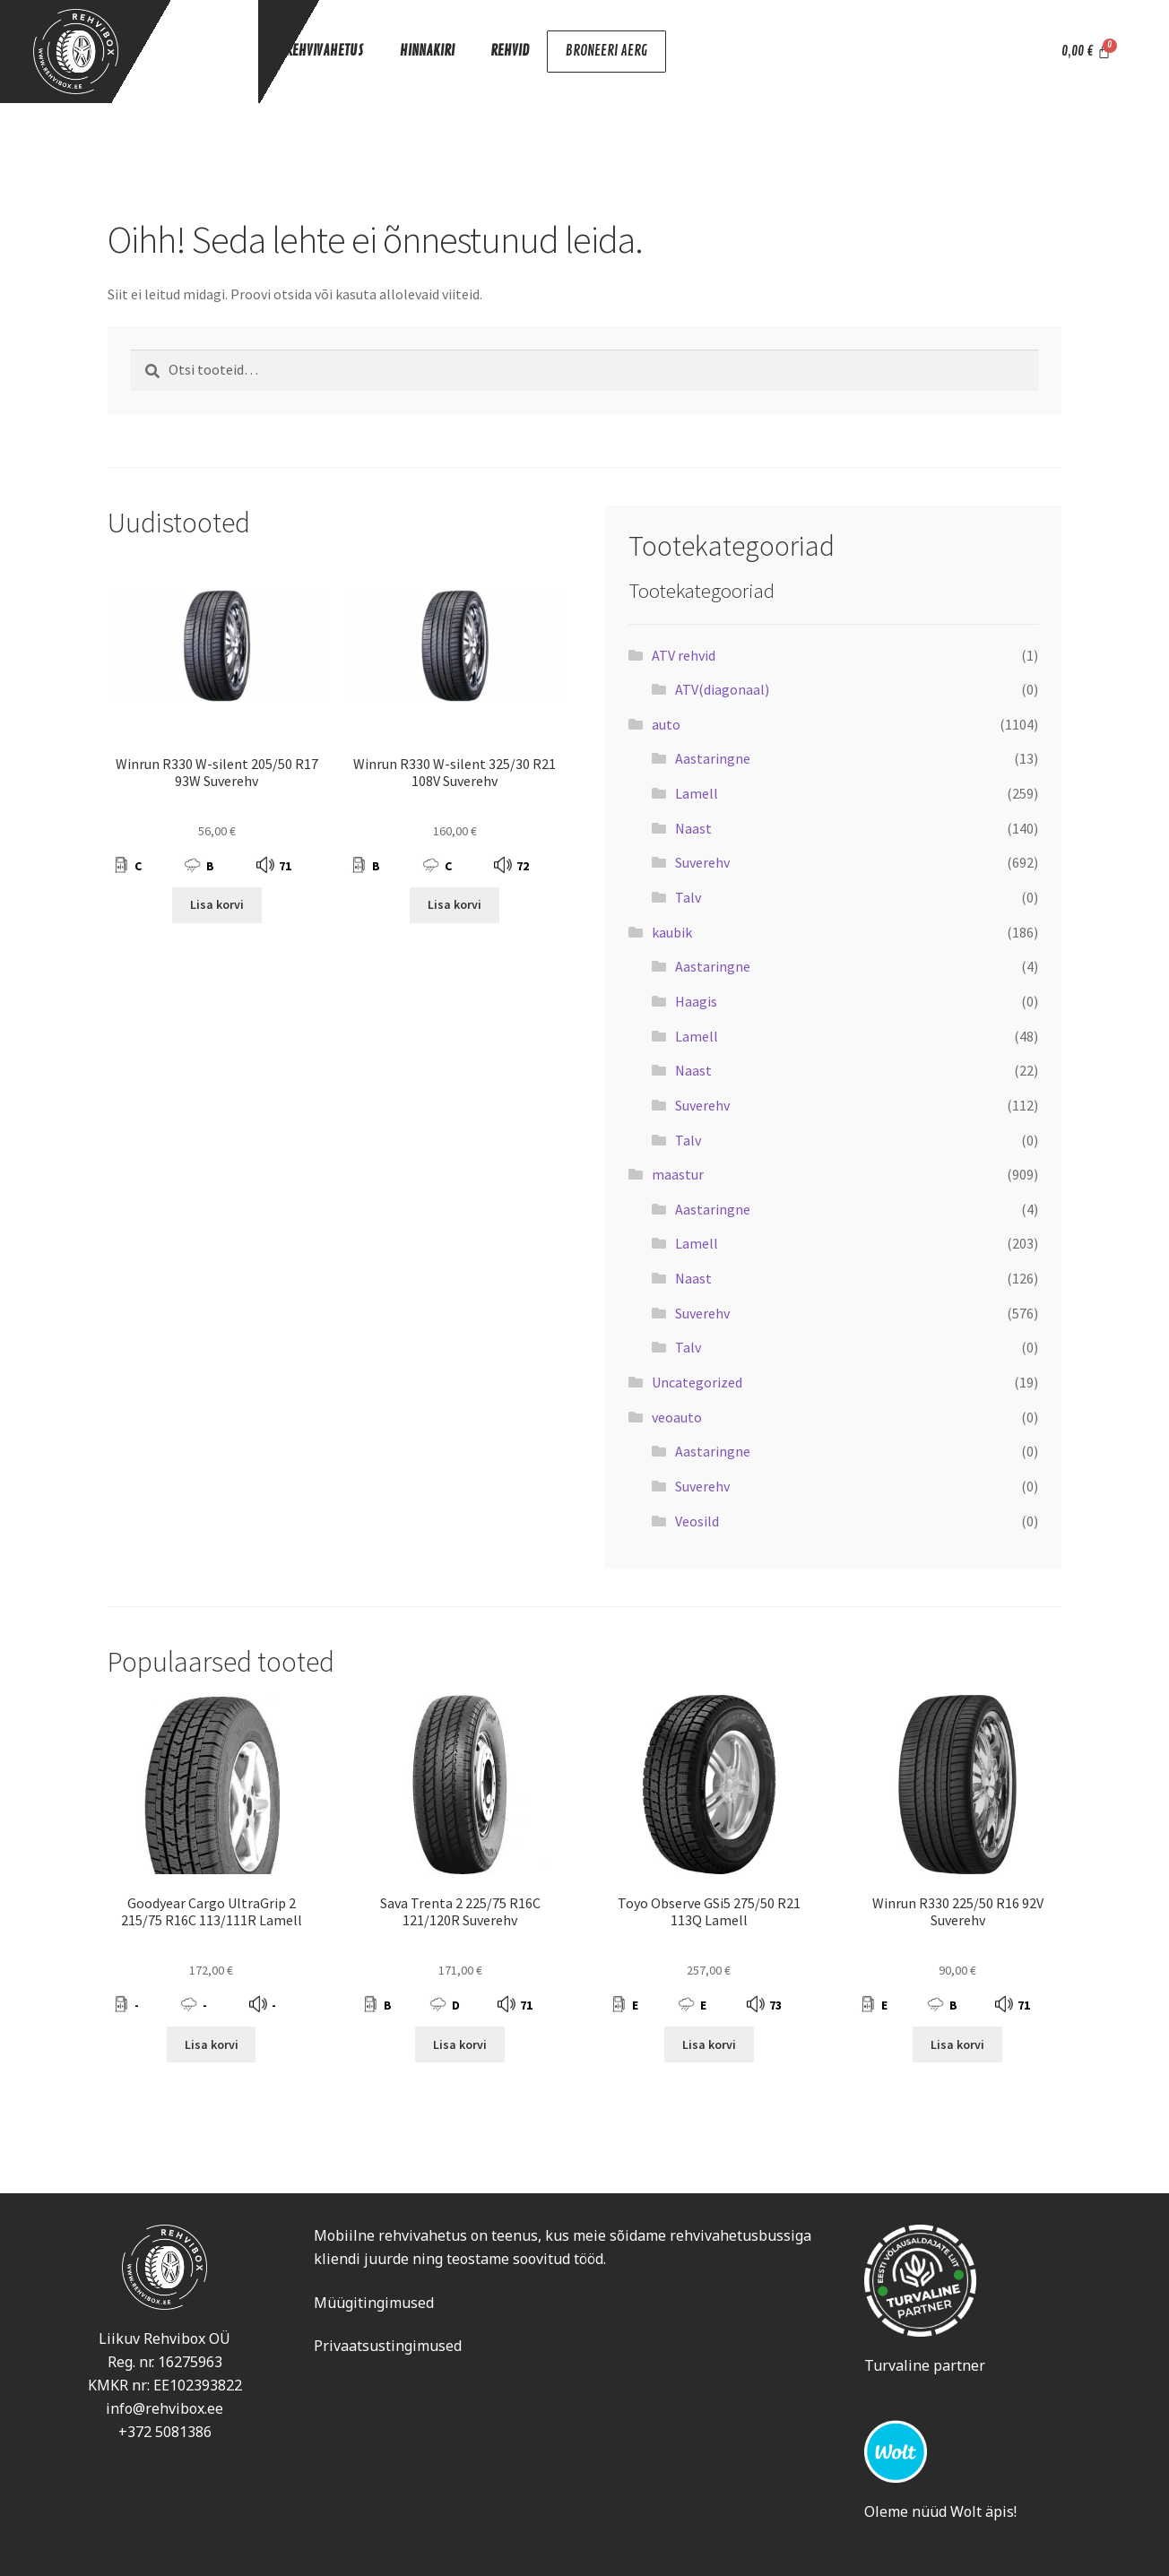 This screenshot has width=1169, height=2576. I want to click on 73, so click(775, 2005).